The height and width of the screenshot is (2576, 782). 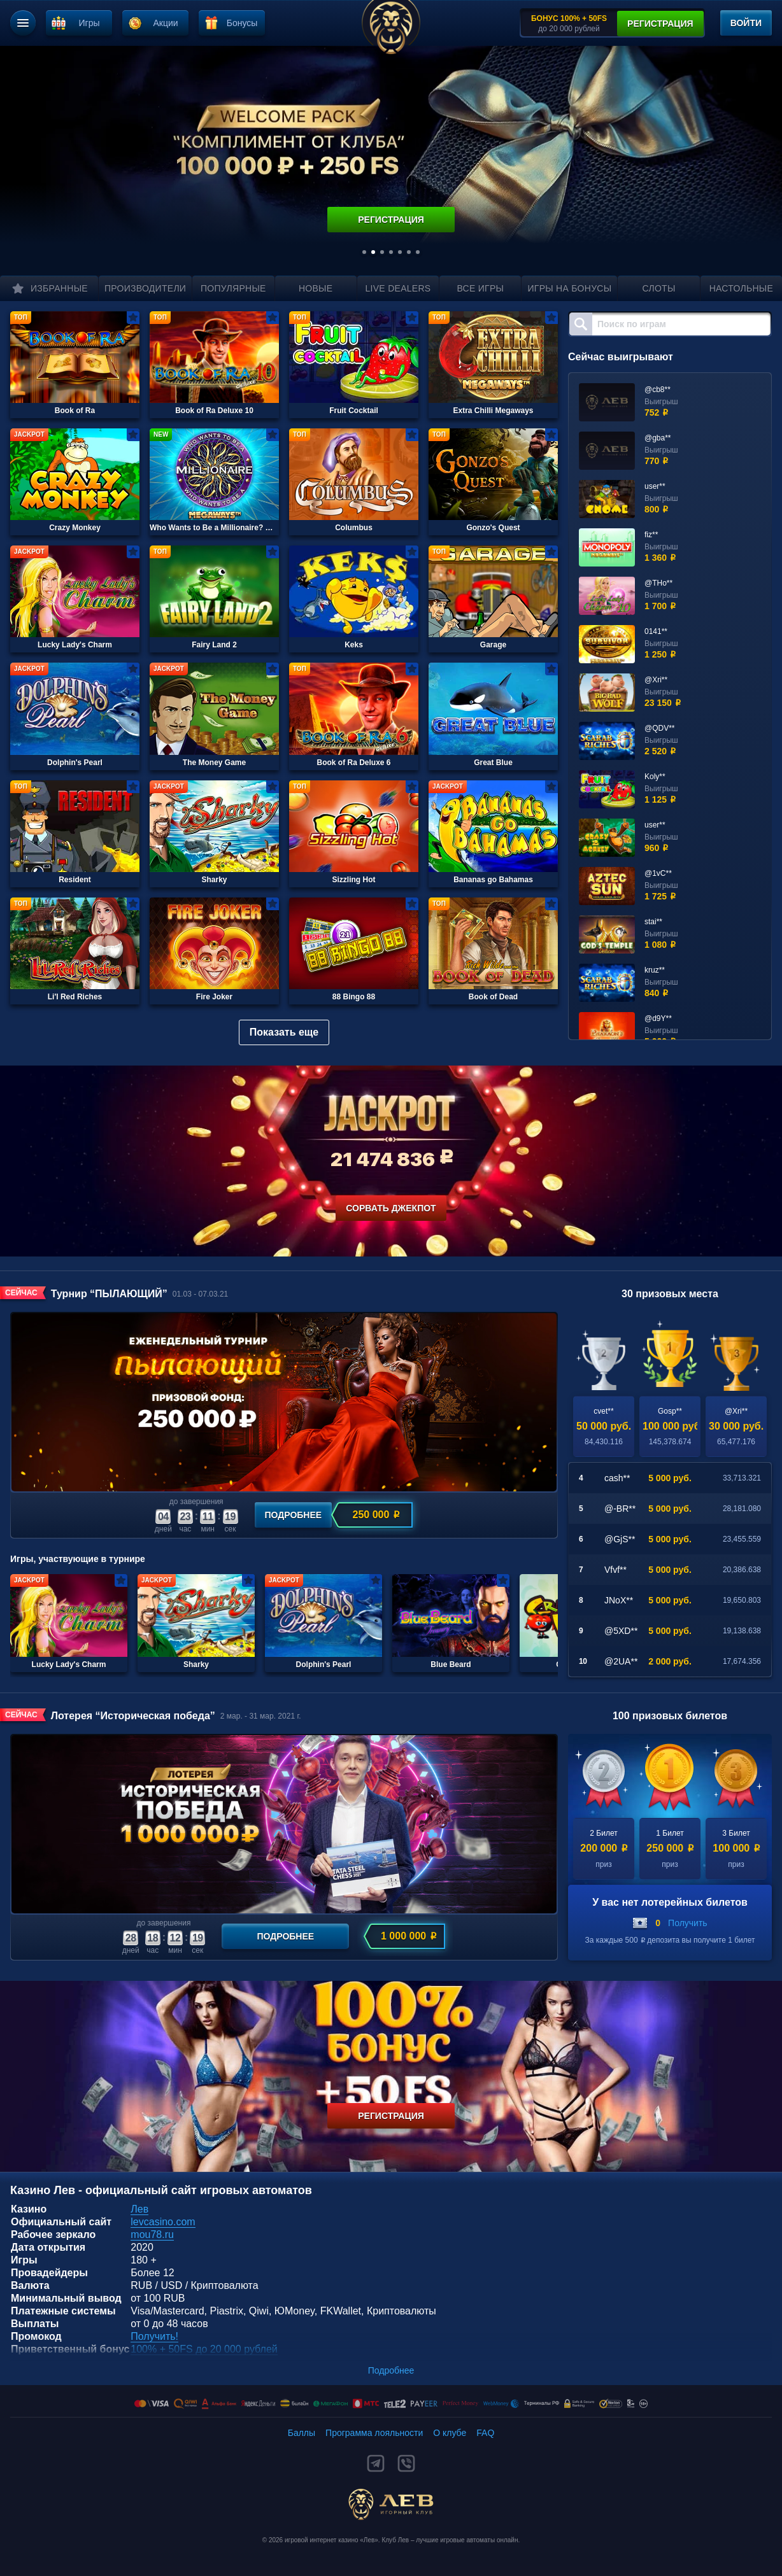 What do you see at coordinates (139, 2209) in the screenshot?
I see `Лев` at bounding box center [139, 2209].